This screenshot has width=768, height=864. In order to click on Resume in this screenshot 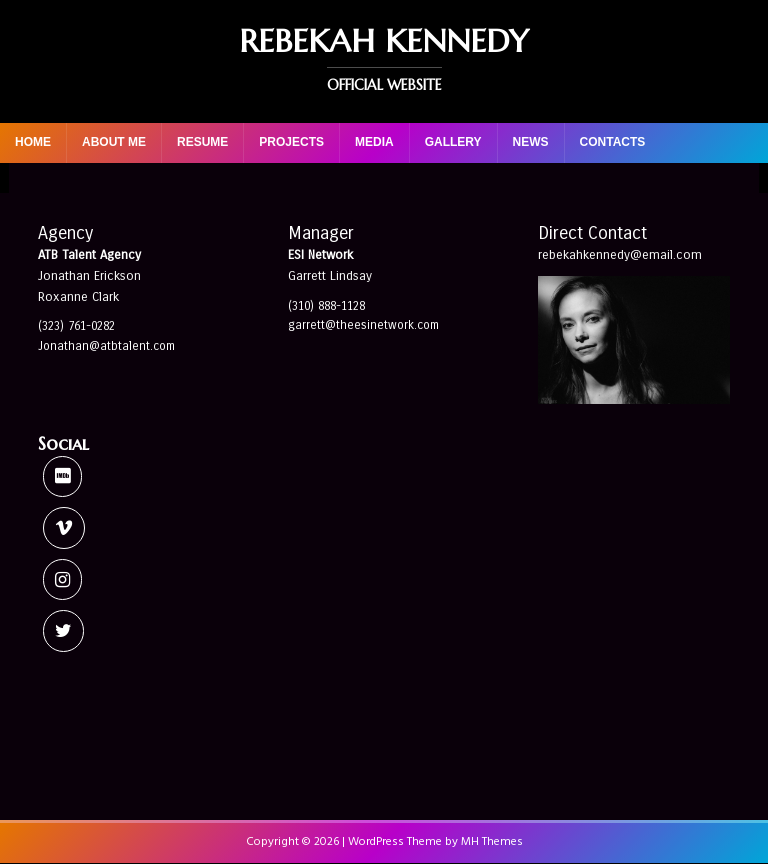, I will do `click(202, 142)`.